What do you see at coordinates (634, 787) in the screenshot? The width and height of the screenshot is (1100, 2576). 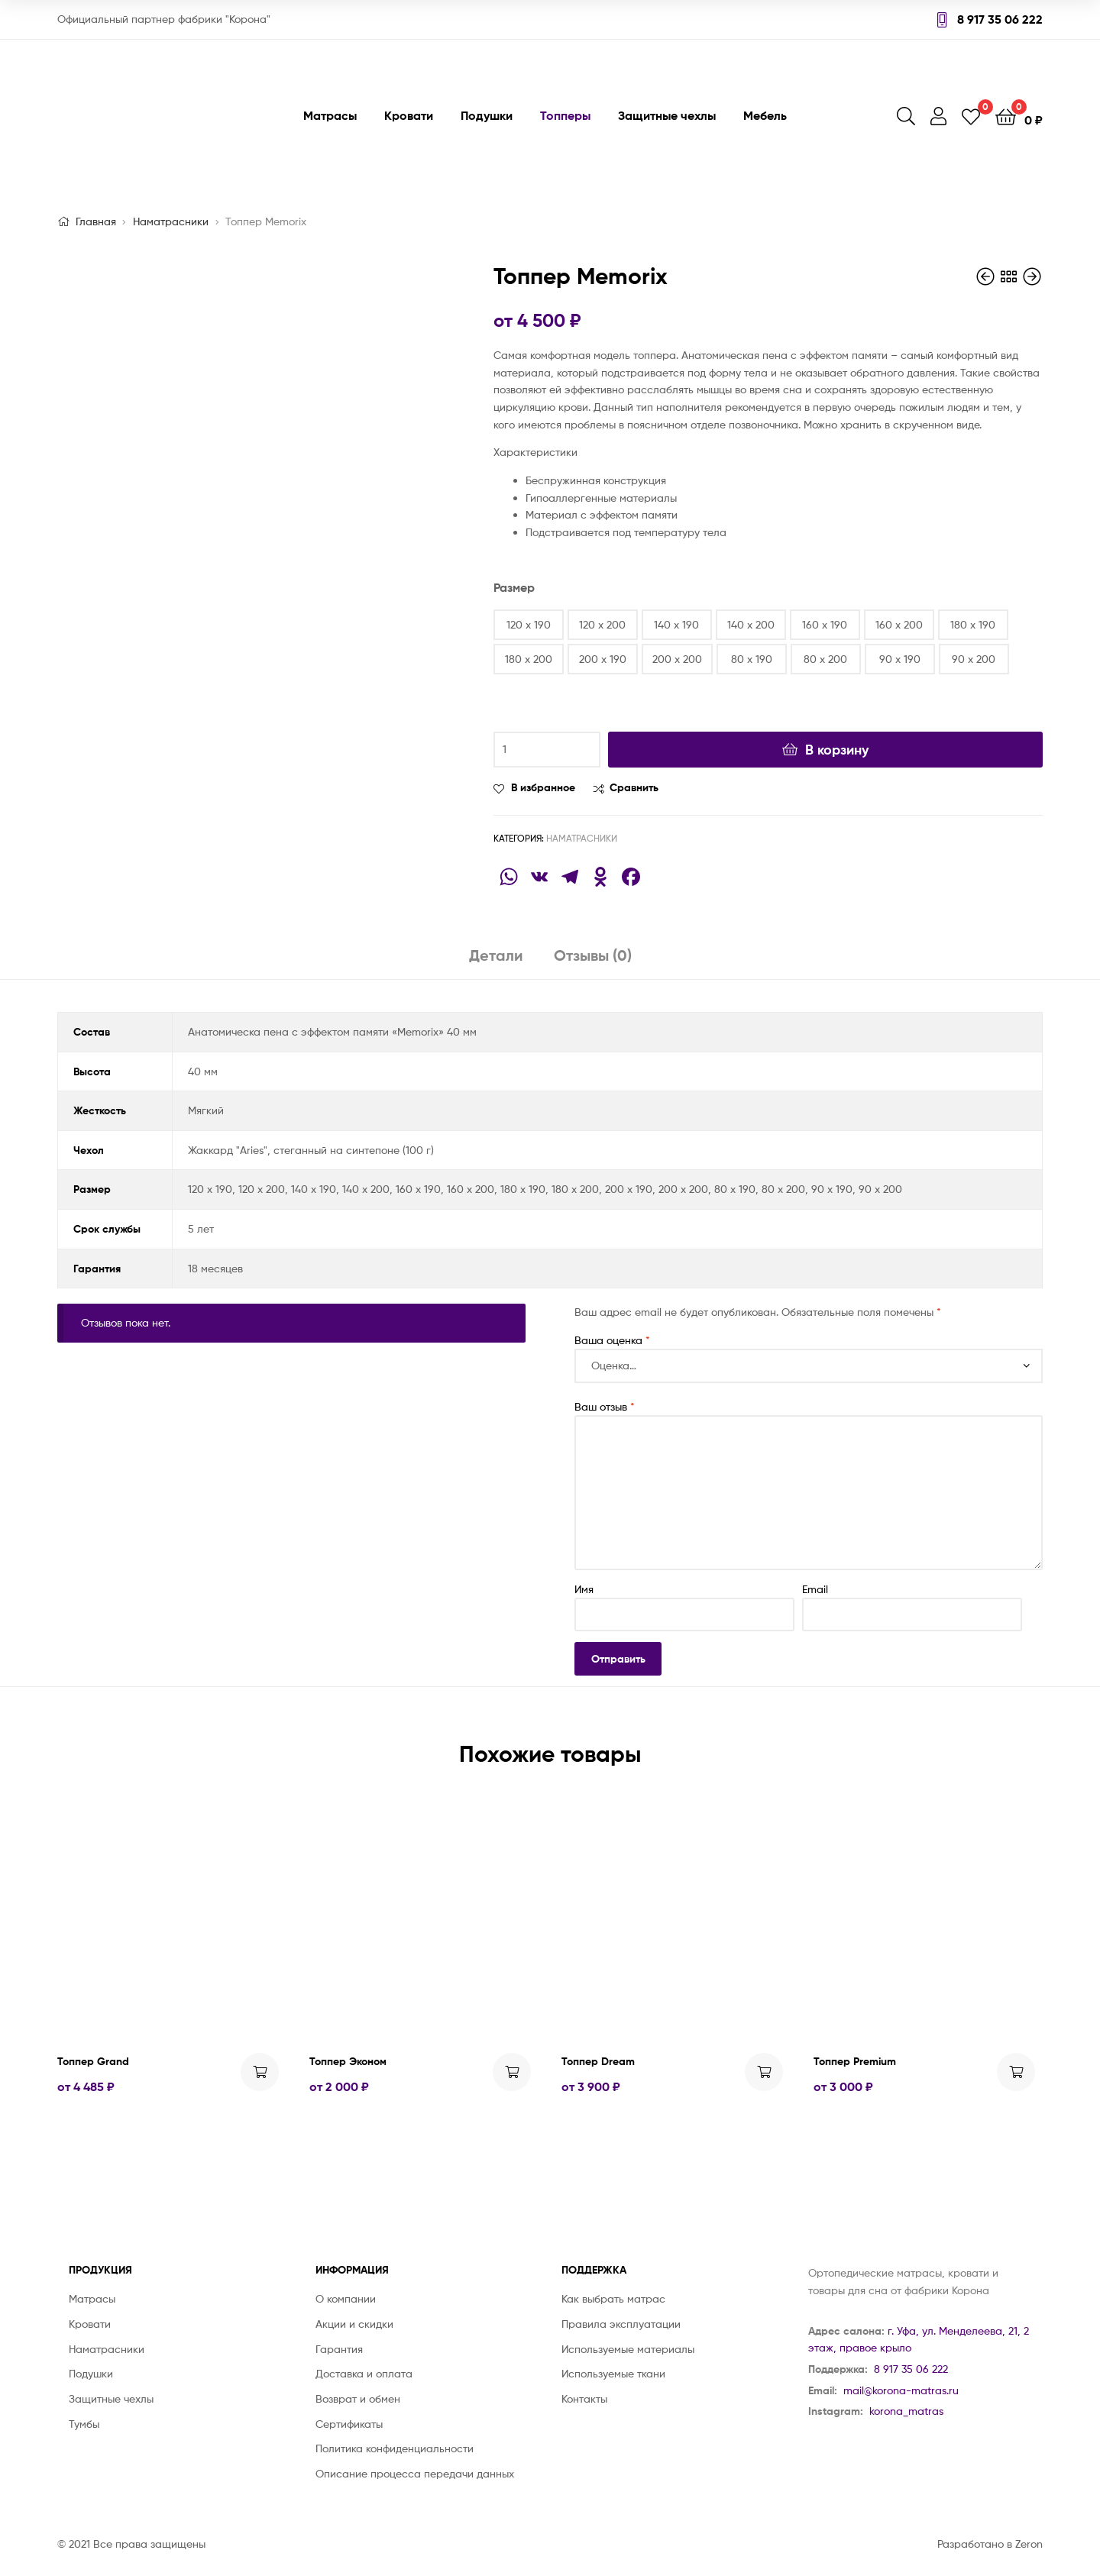 I see `Сравнить` at bounding box center [634, 787].